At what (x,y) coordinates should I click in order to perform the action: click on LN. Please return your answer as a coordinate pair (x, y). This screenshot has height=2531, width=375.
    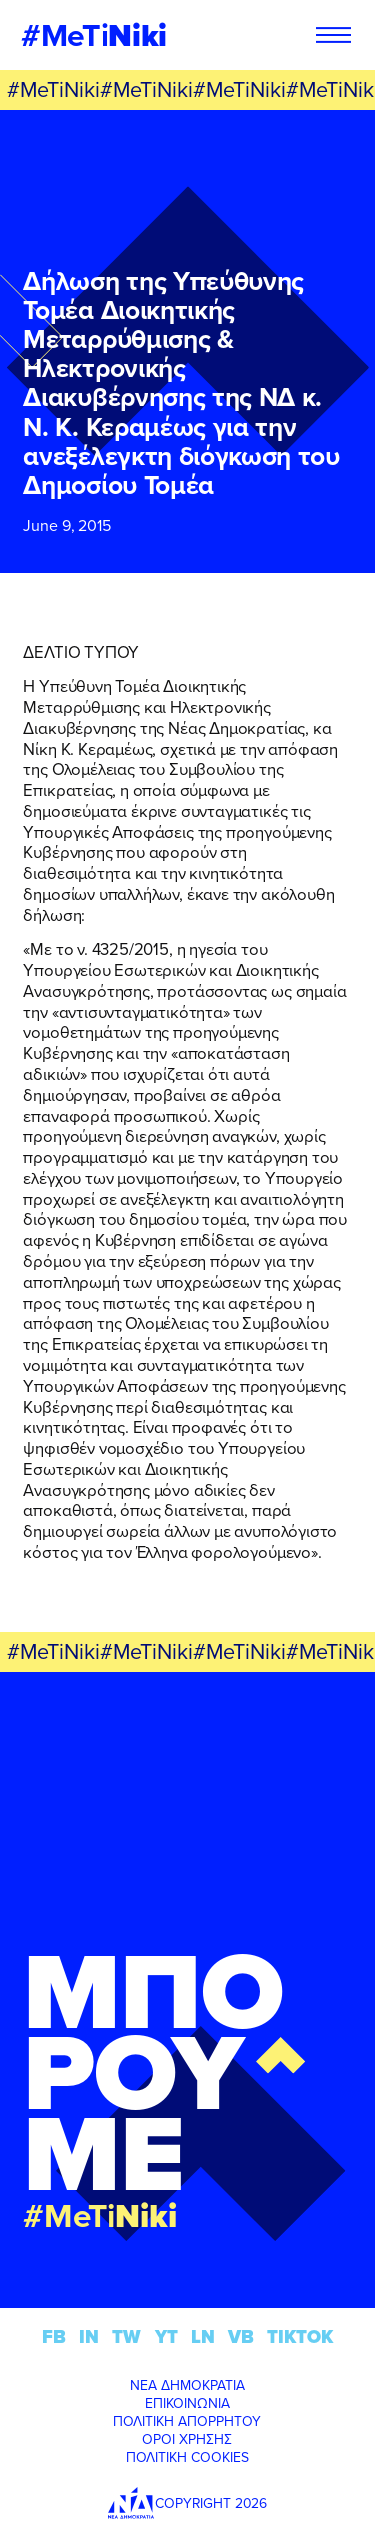
    Looking at the image, I should click on (203, 2336).